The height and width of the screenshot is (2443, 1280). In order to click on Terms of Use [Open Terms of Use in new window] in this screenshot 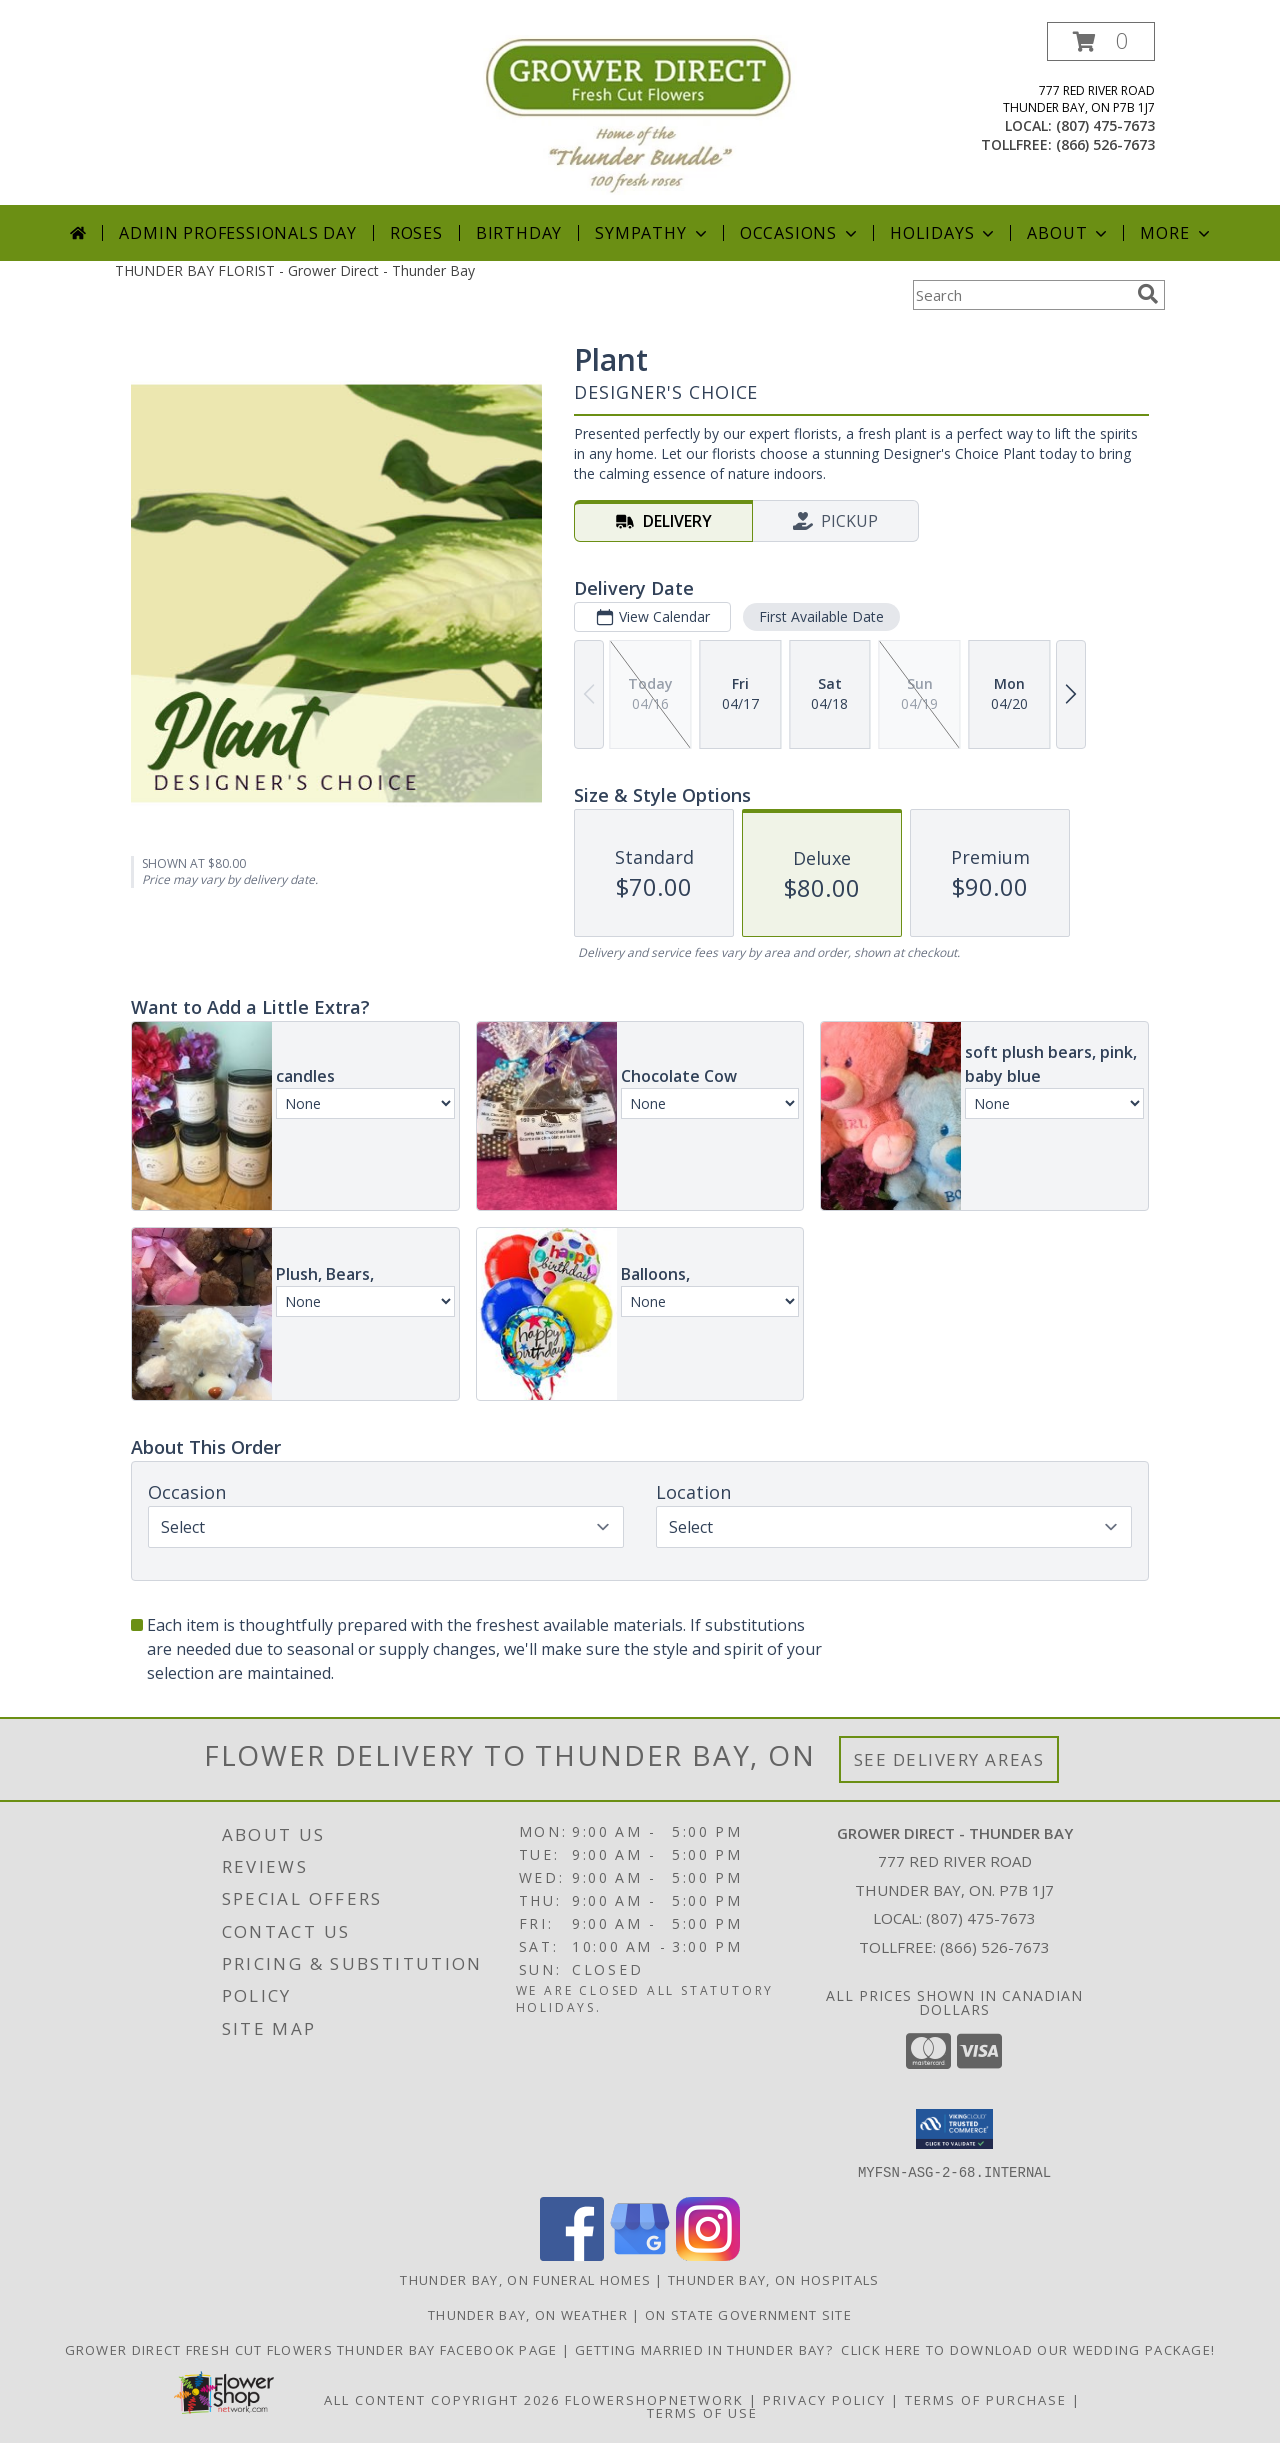, I will do `click(702, 2412)`.